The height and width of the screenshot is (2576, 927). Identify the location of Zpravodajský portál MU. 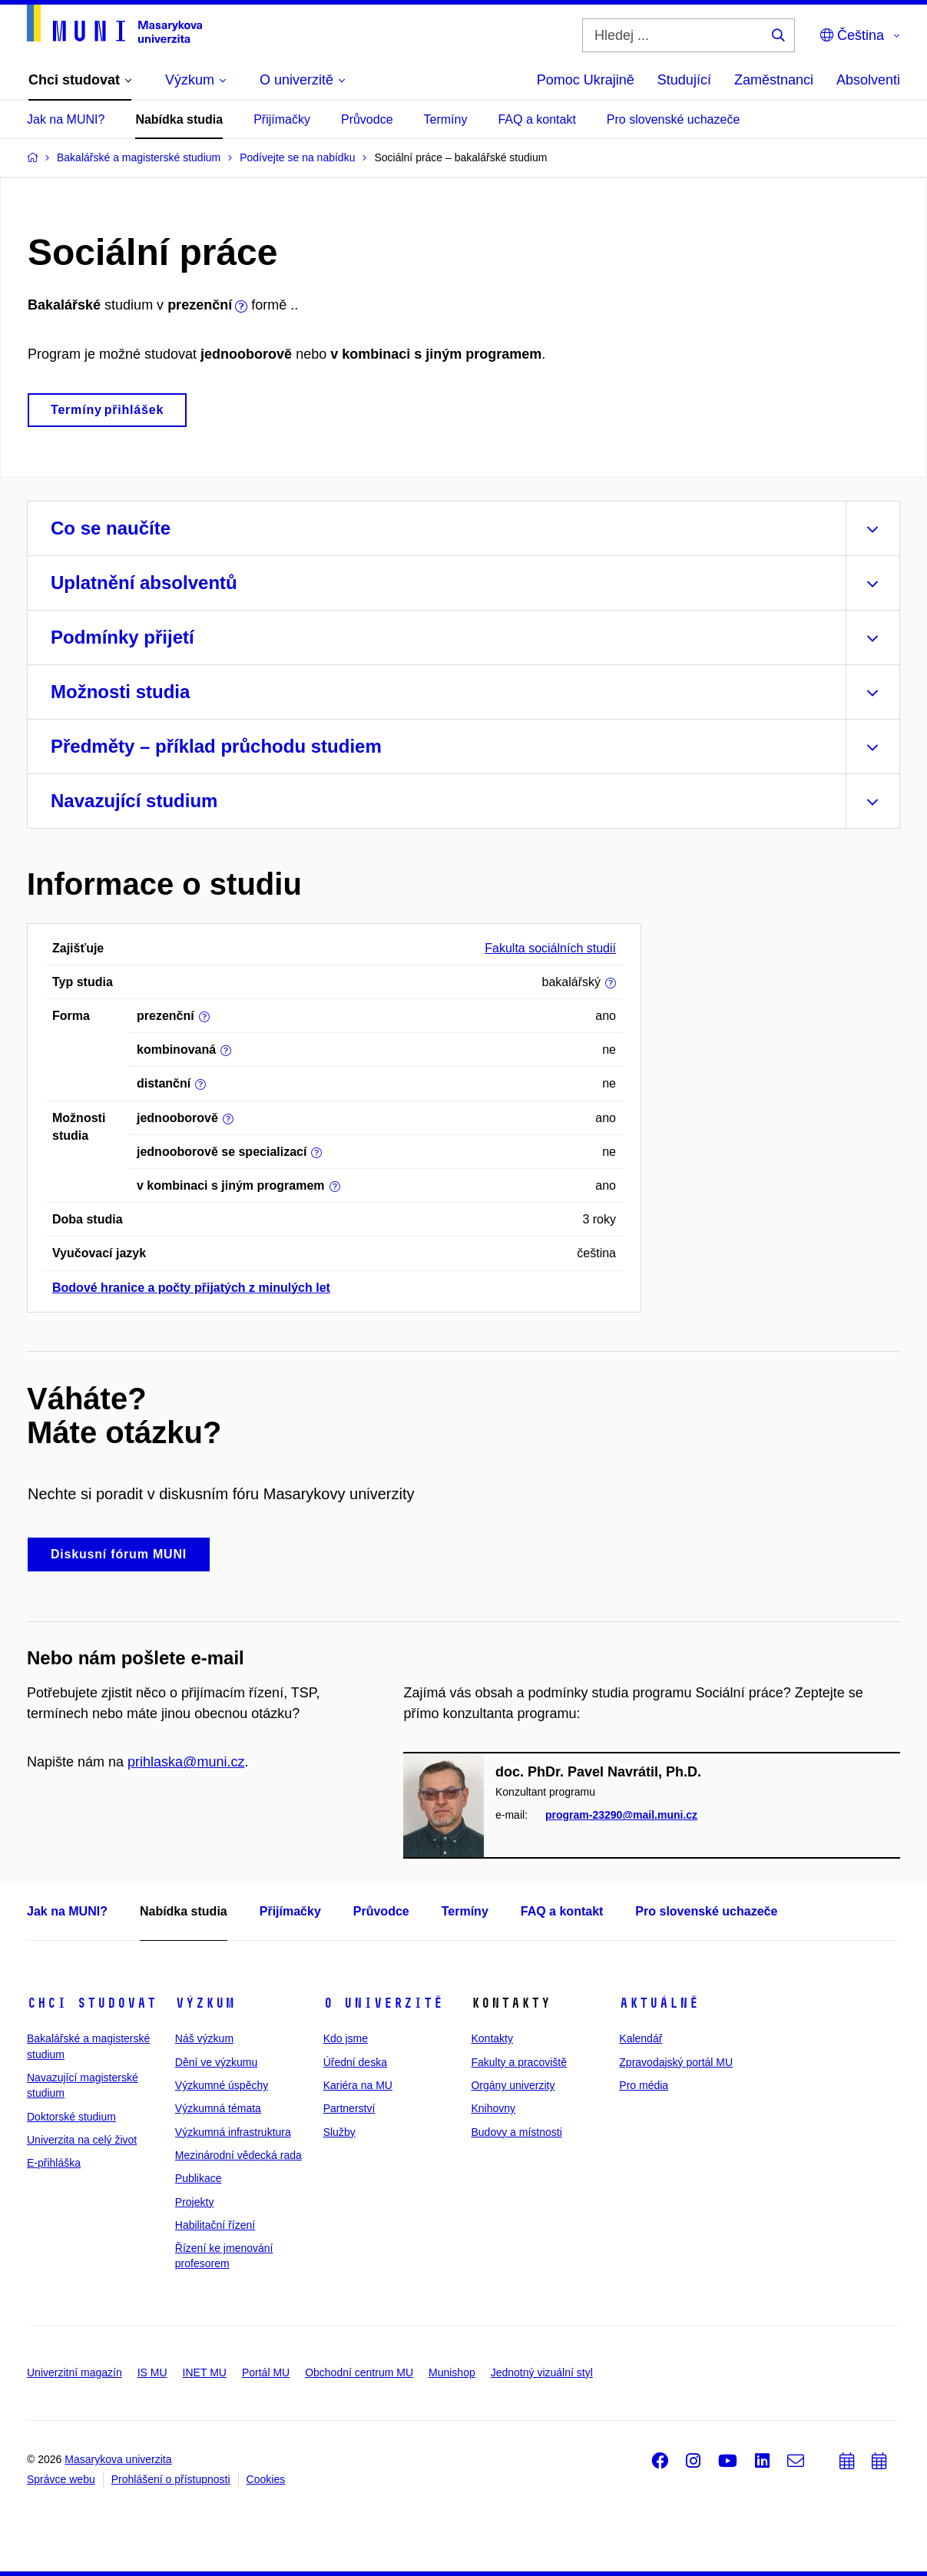
(676, 2062).